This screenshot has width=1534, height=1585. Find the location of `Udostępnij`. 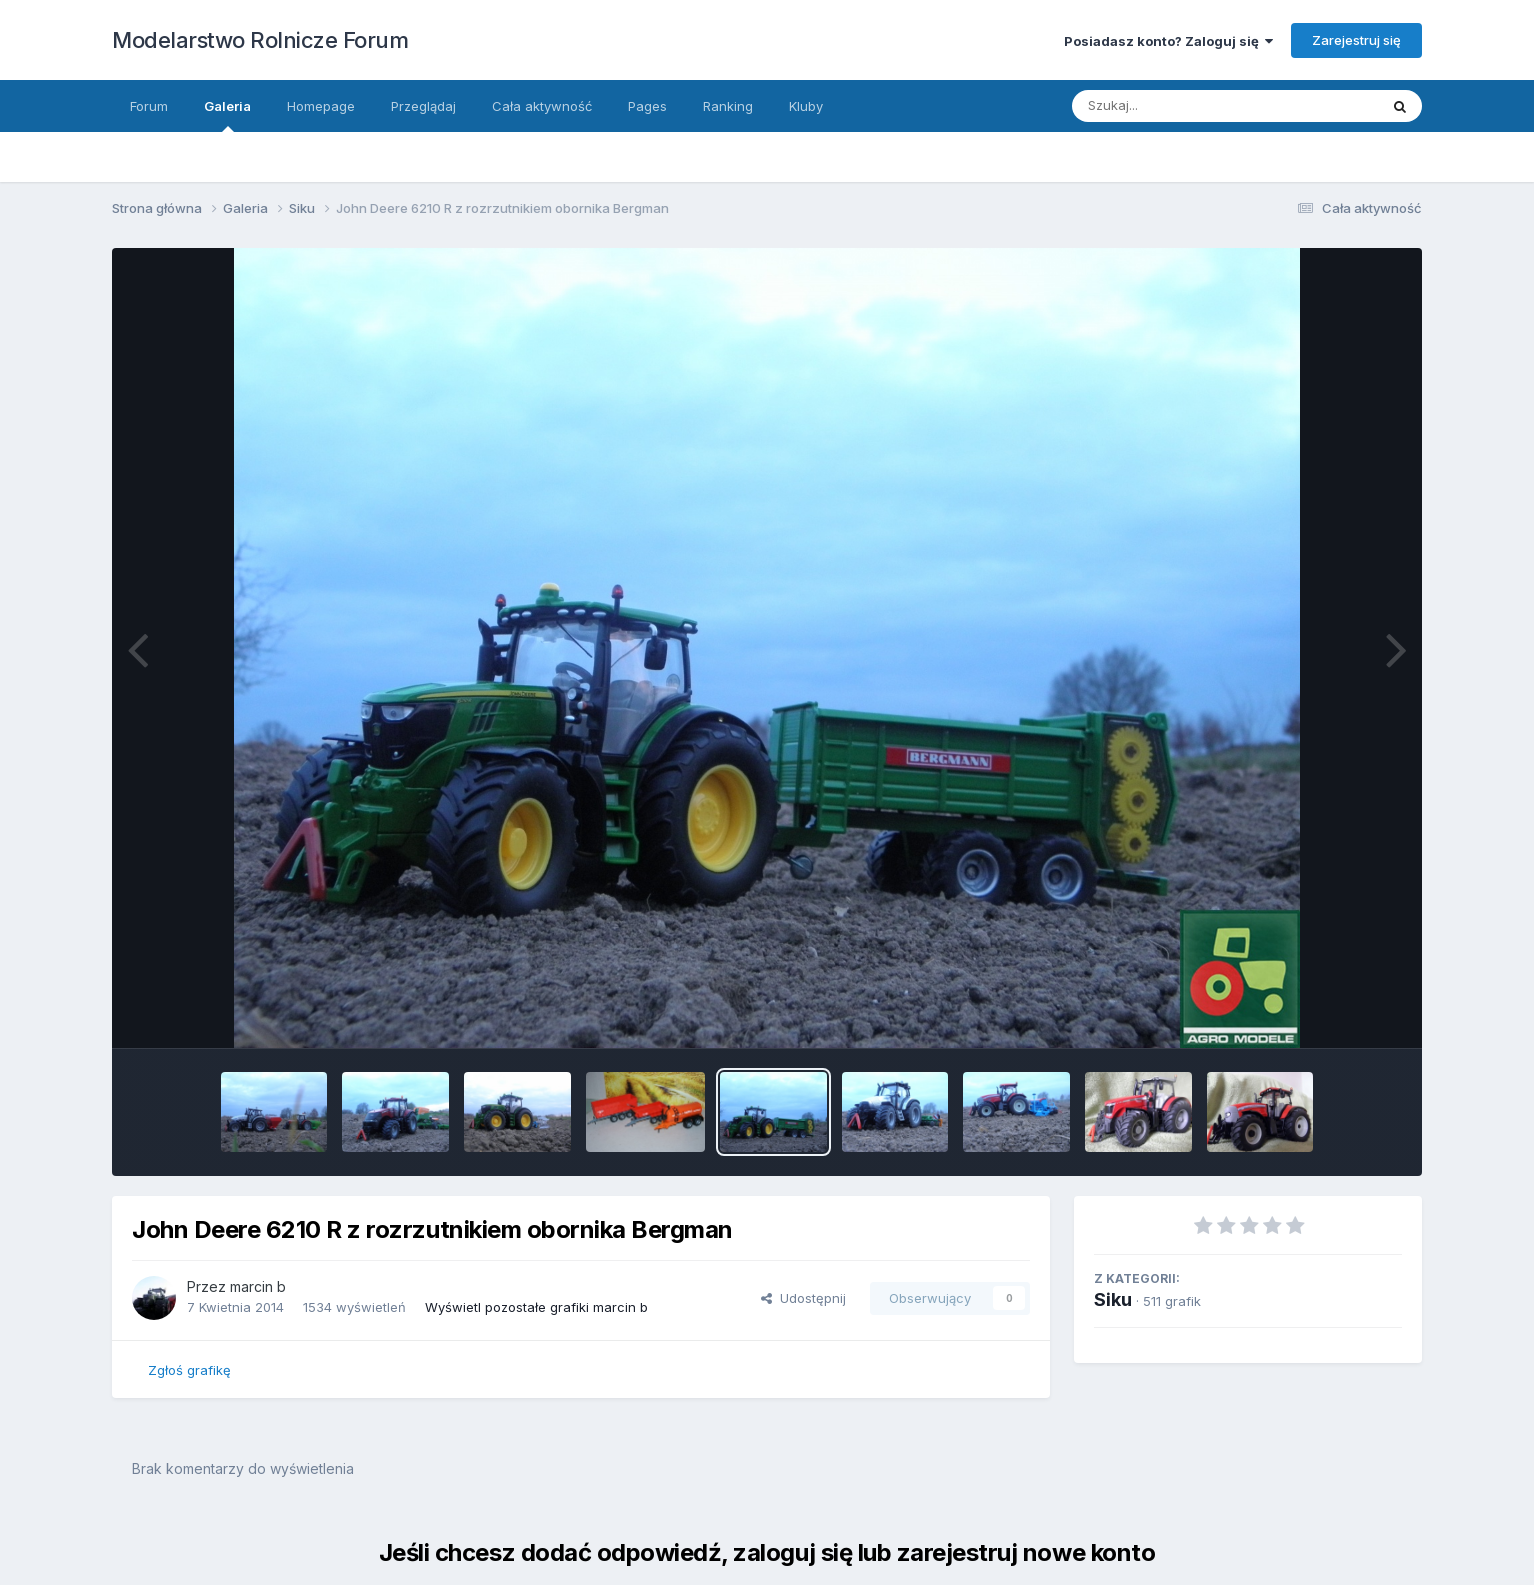

Udostępnij is located at coordinates (803, 1298).